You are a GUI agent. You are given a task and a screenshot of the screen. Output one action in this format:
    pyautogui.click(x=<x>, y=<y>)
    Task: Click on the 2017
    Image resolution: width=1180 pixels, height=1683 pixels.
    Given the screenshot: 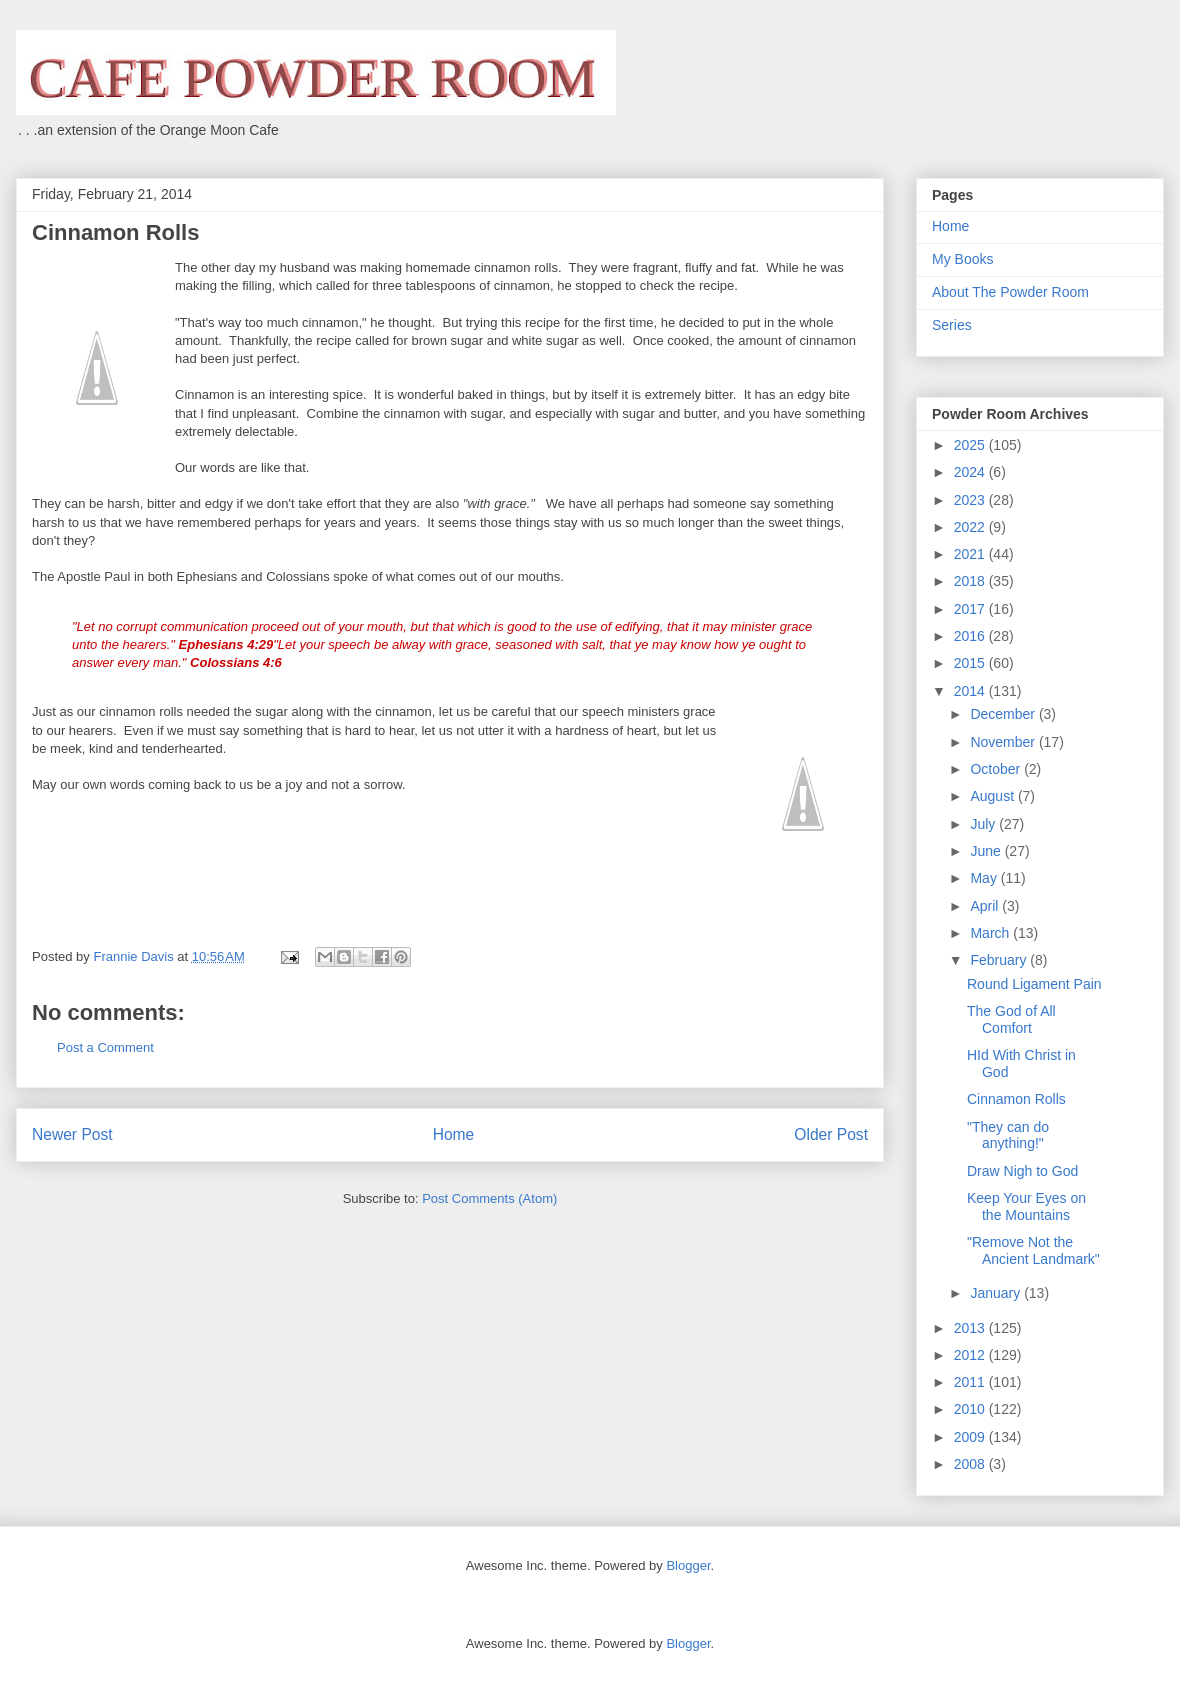 What is the action you would take?
    pyautogui.click(x=971, y=609)
    